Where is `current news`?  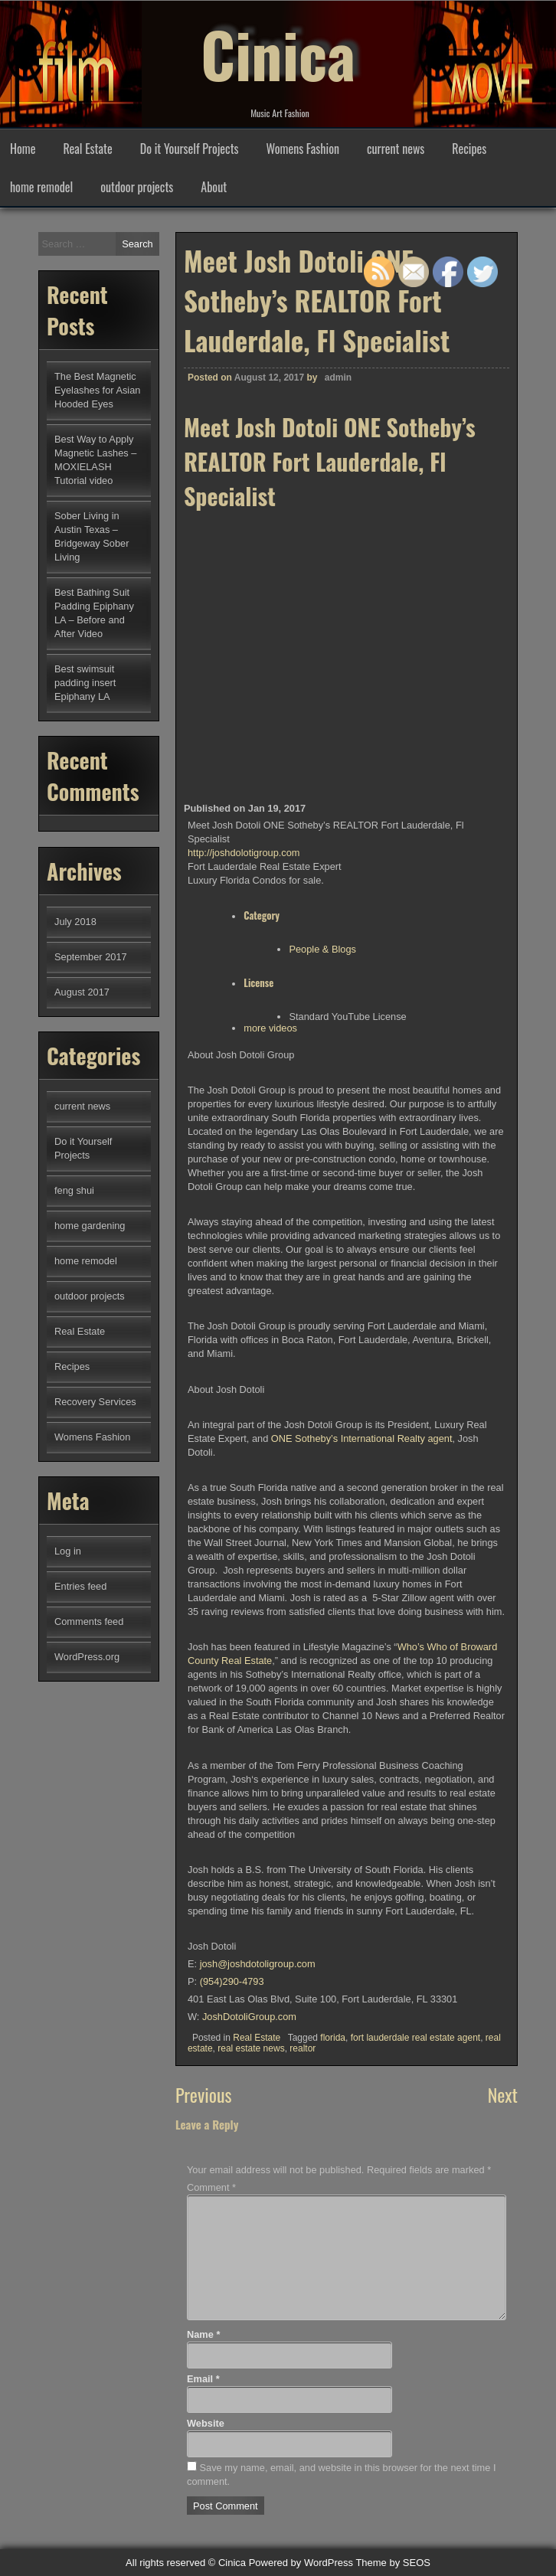 current news is located at coordinates (395, 148).